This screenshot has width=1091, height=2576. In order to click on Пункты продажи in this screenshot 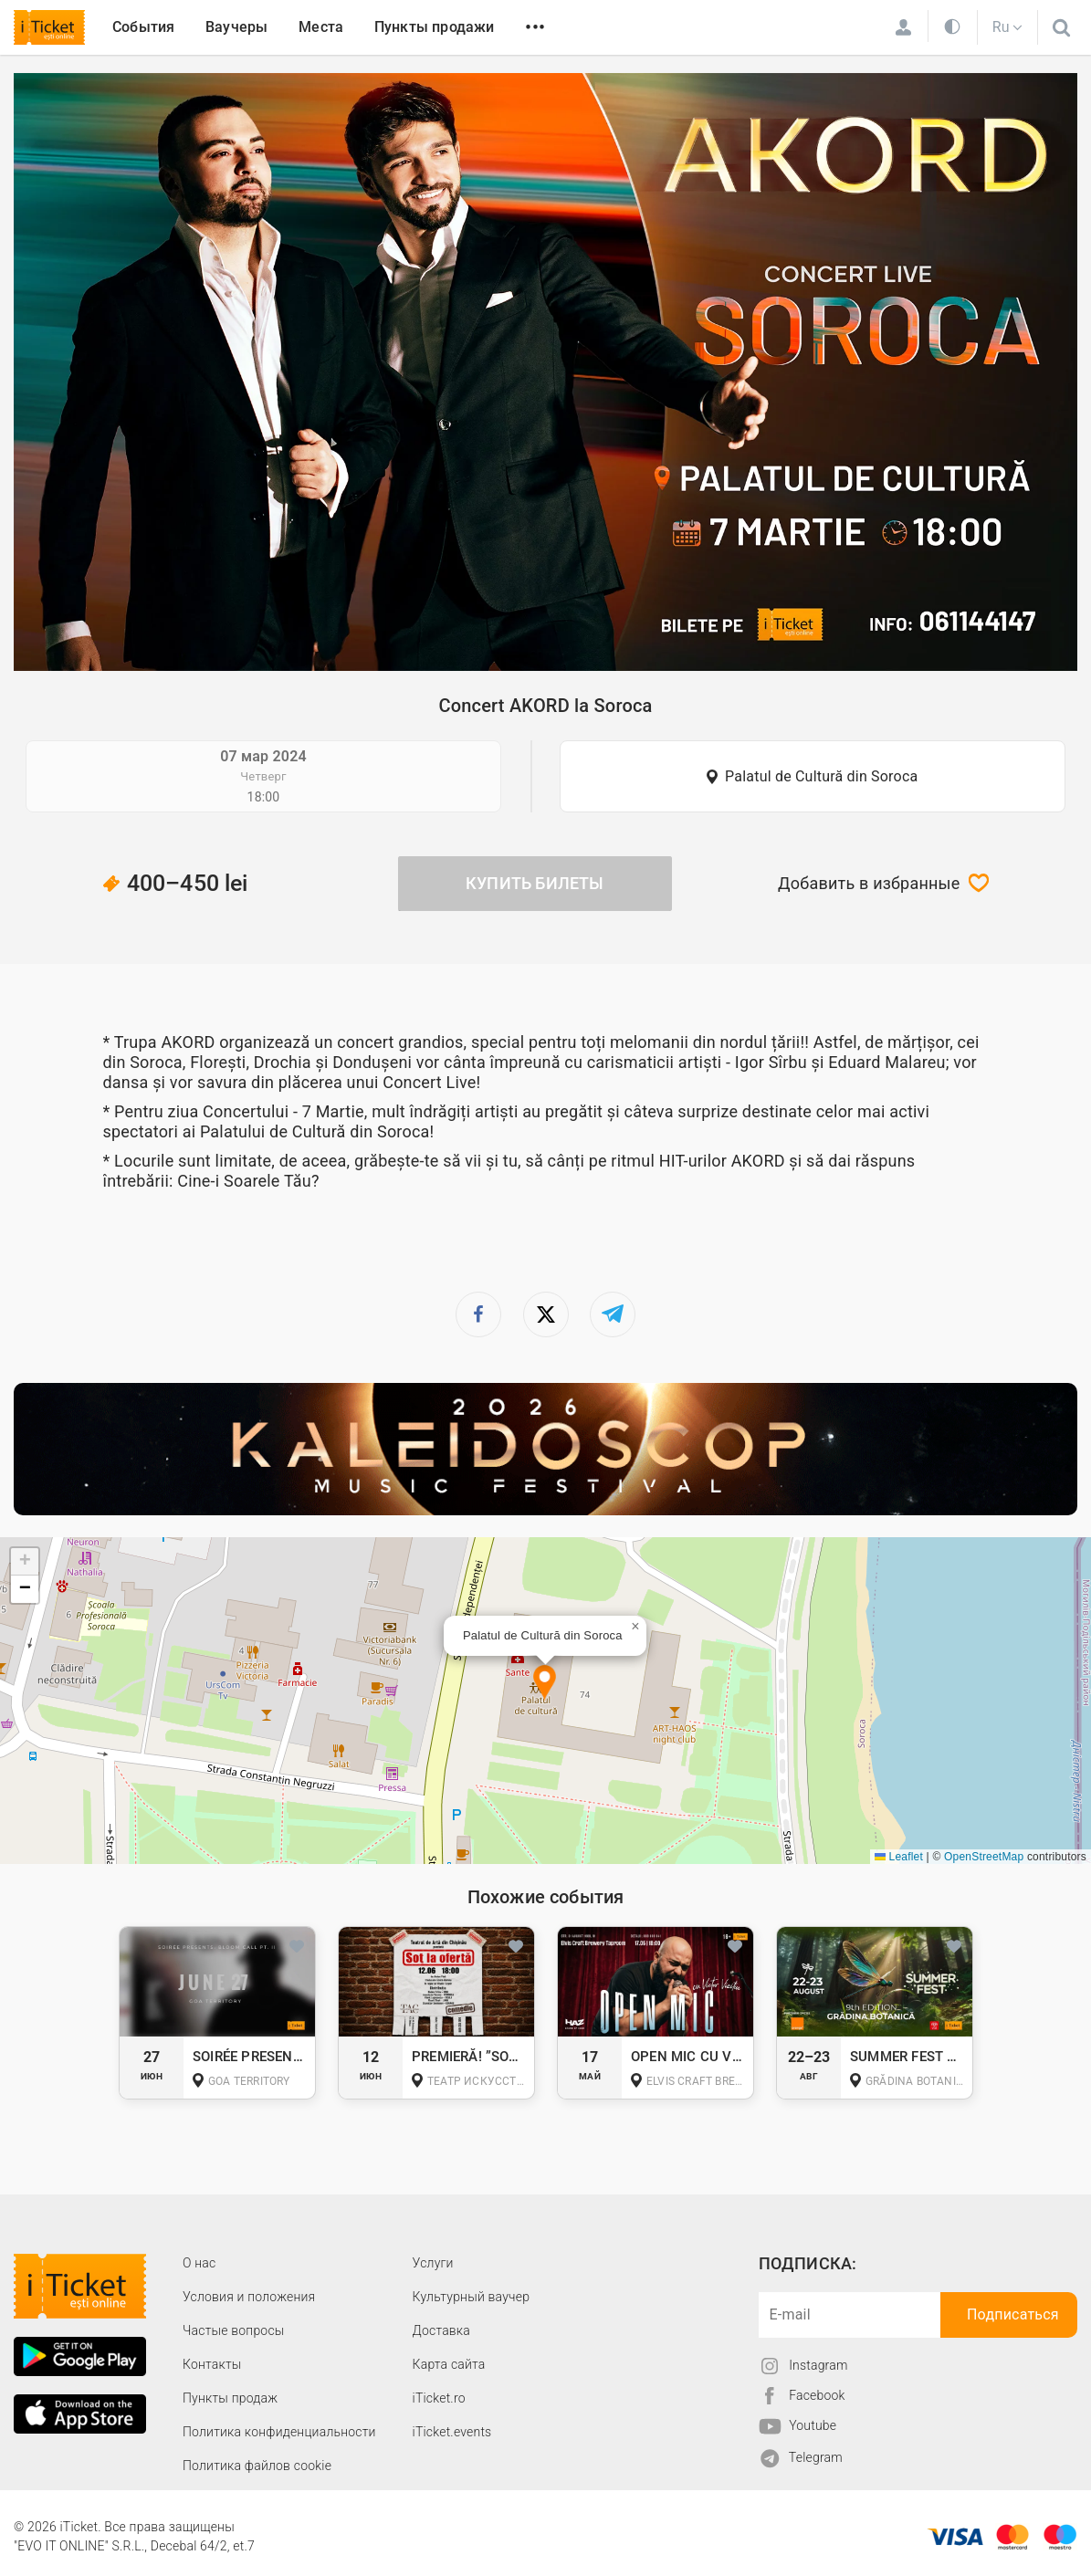, I will do `click(434, 27)`.